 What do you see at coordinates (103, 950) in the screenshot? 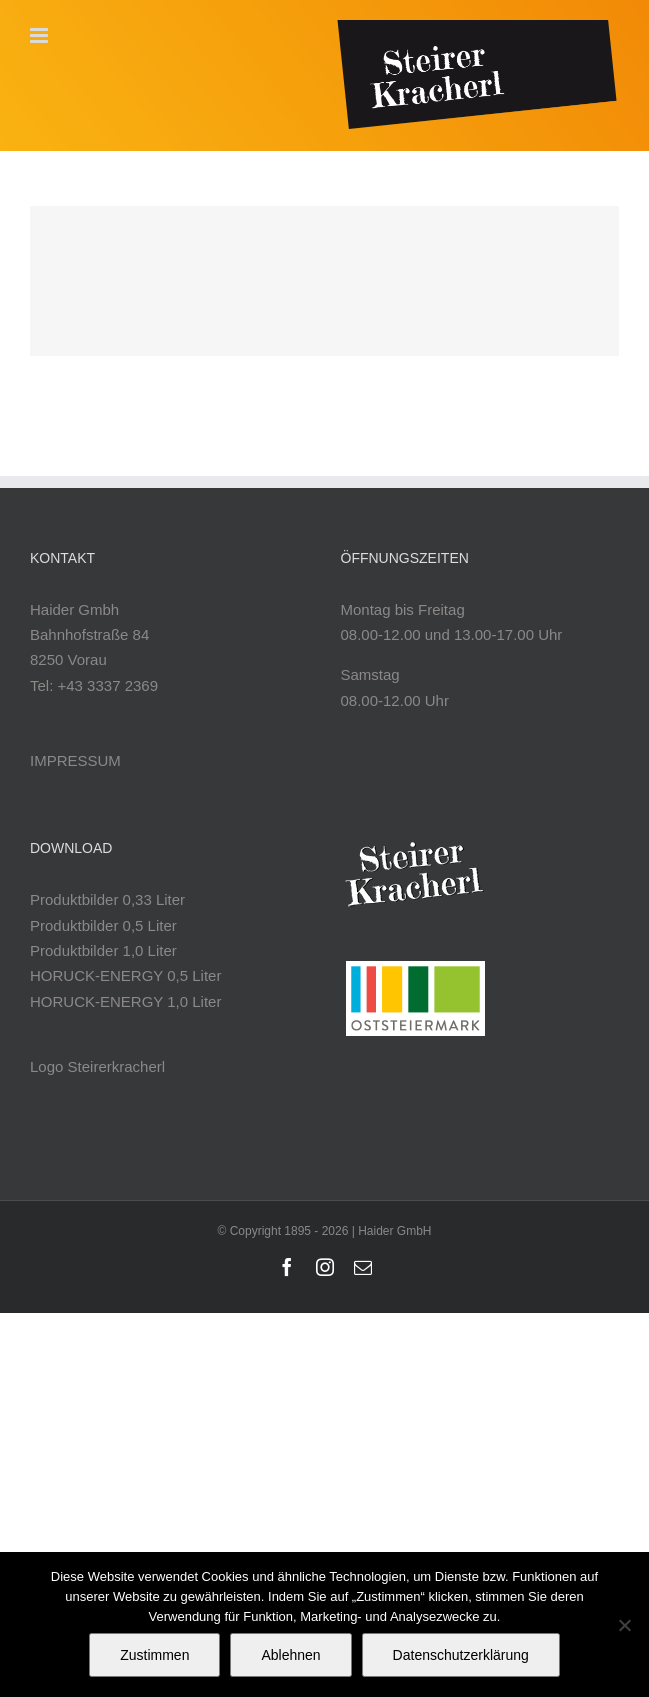
I see `Produktbilder 1,0 Liter` at bounding box center [103, 950].